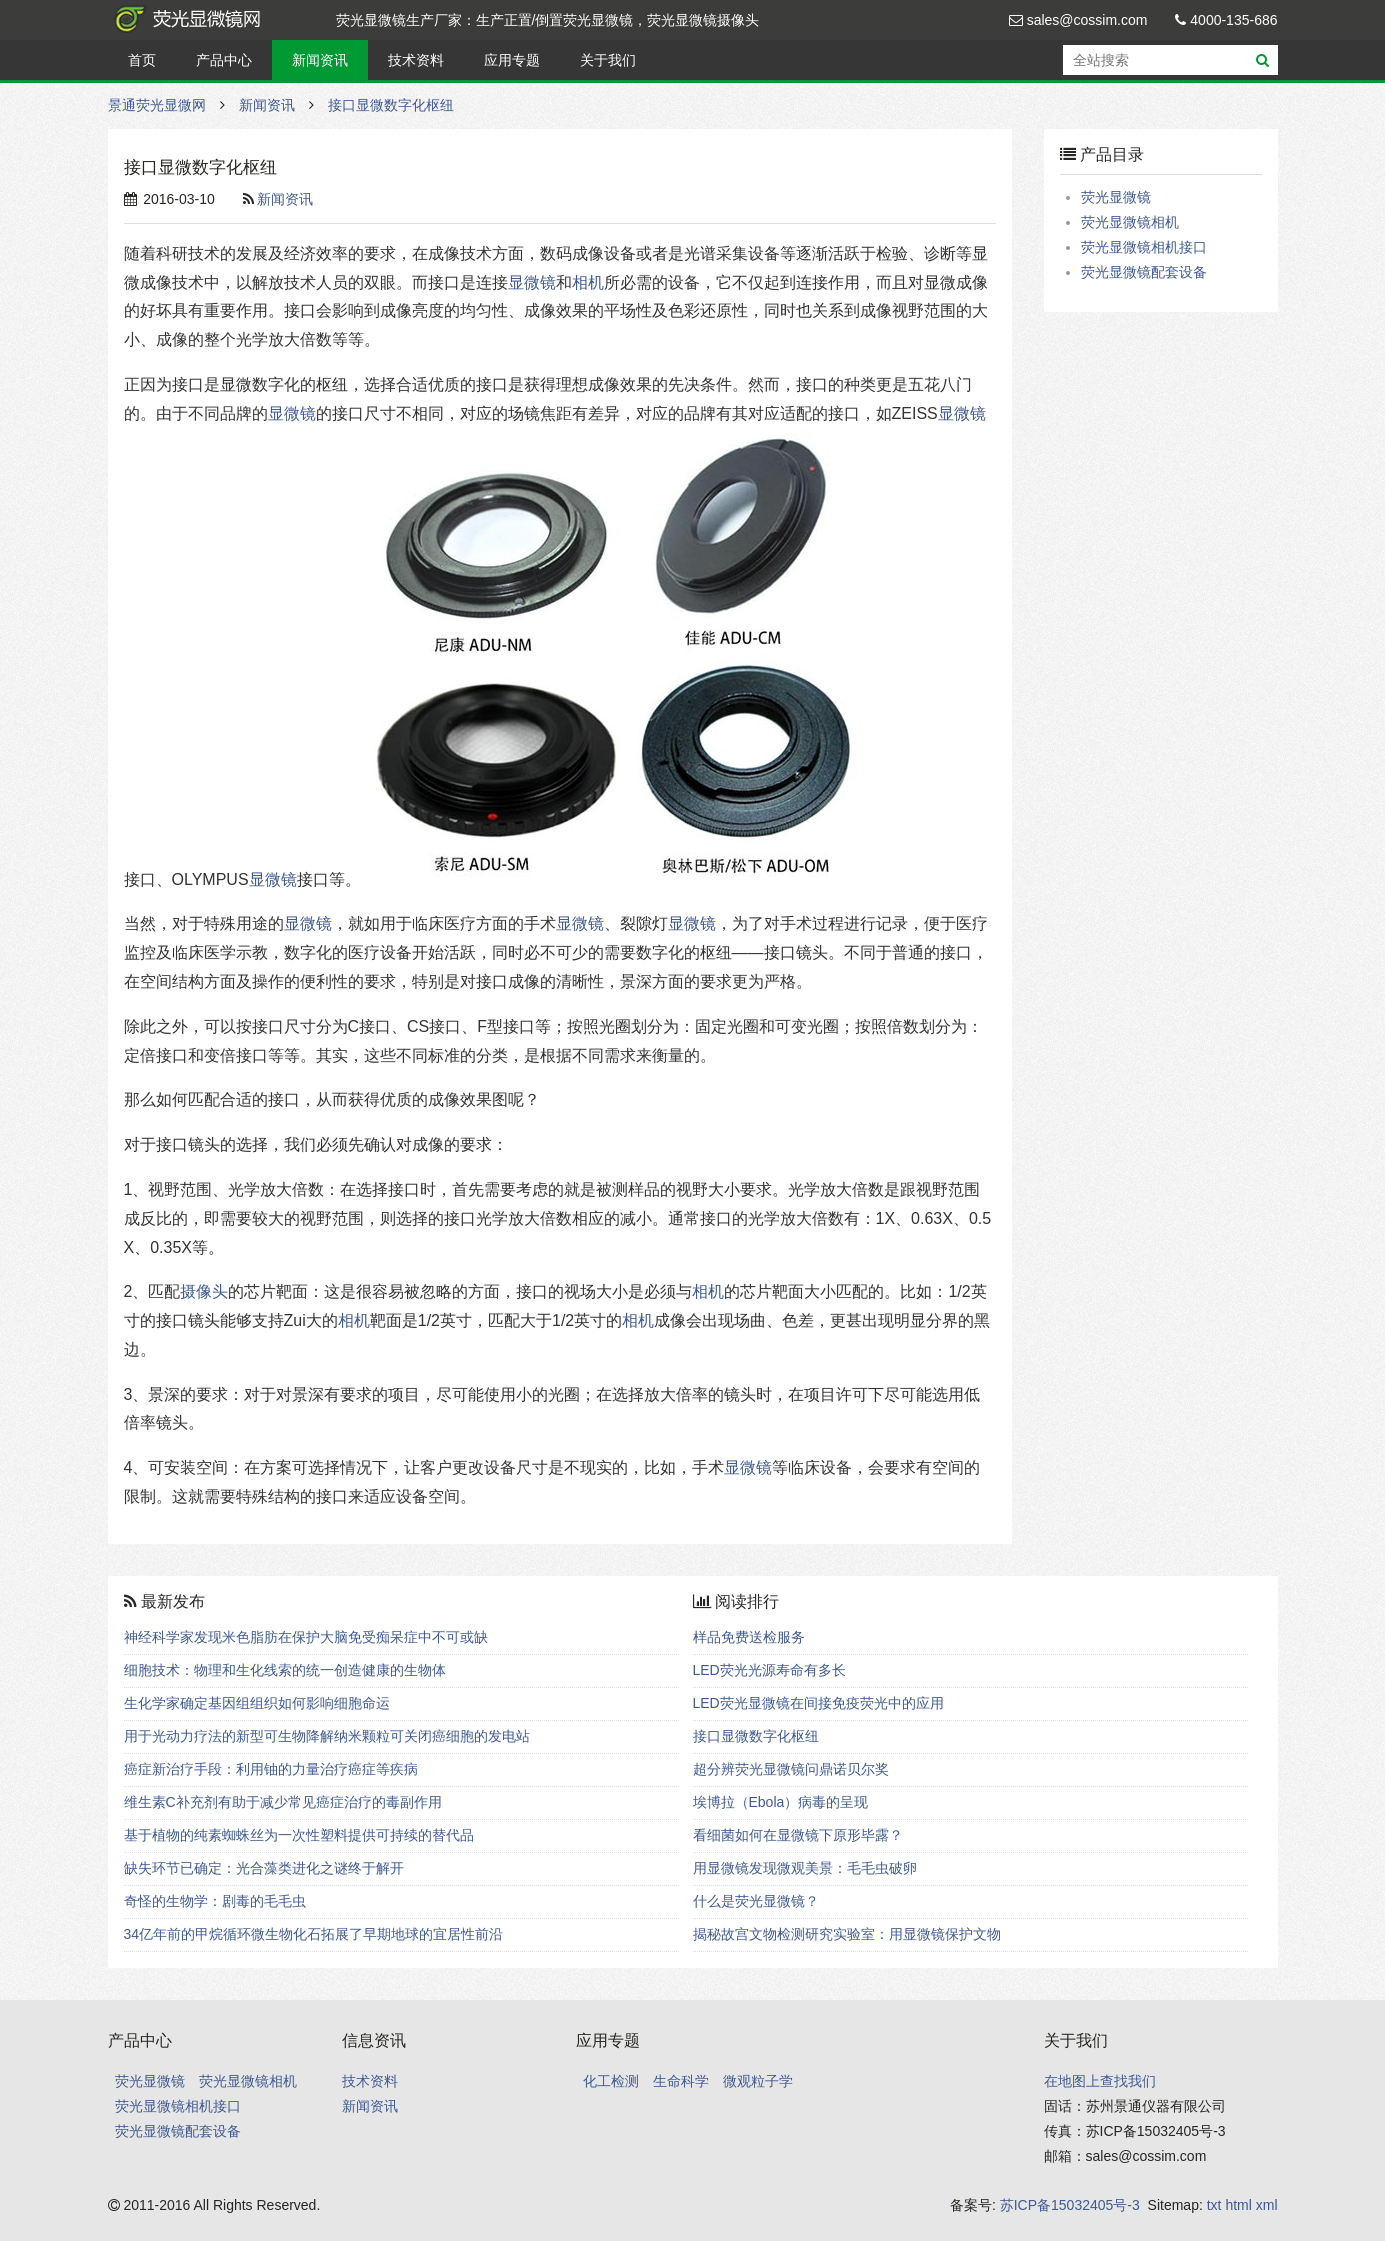 The width and height of the screenshot is (1385, 2241). I want to click on 在地图上查找我们, so click(1100, 2081).